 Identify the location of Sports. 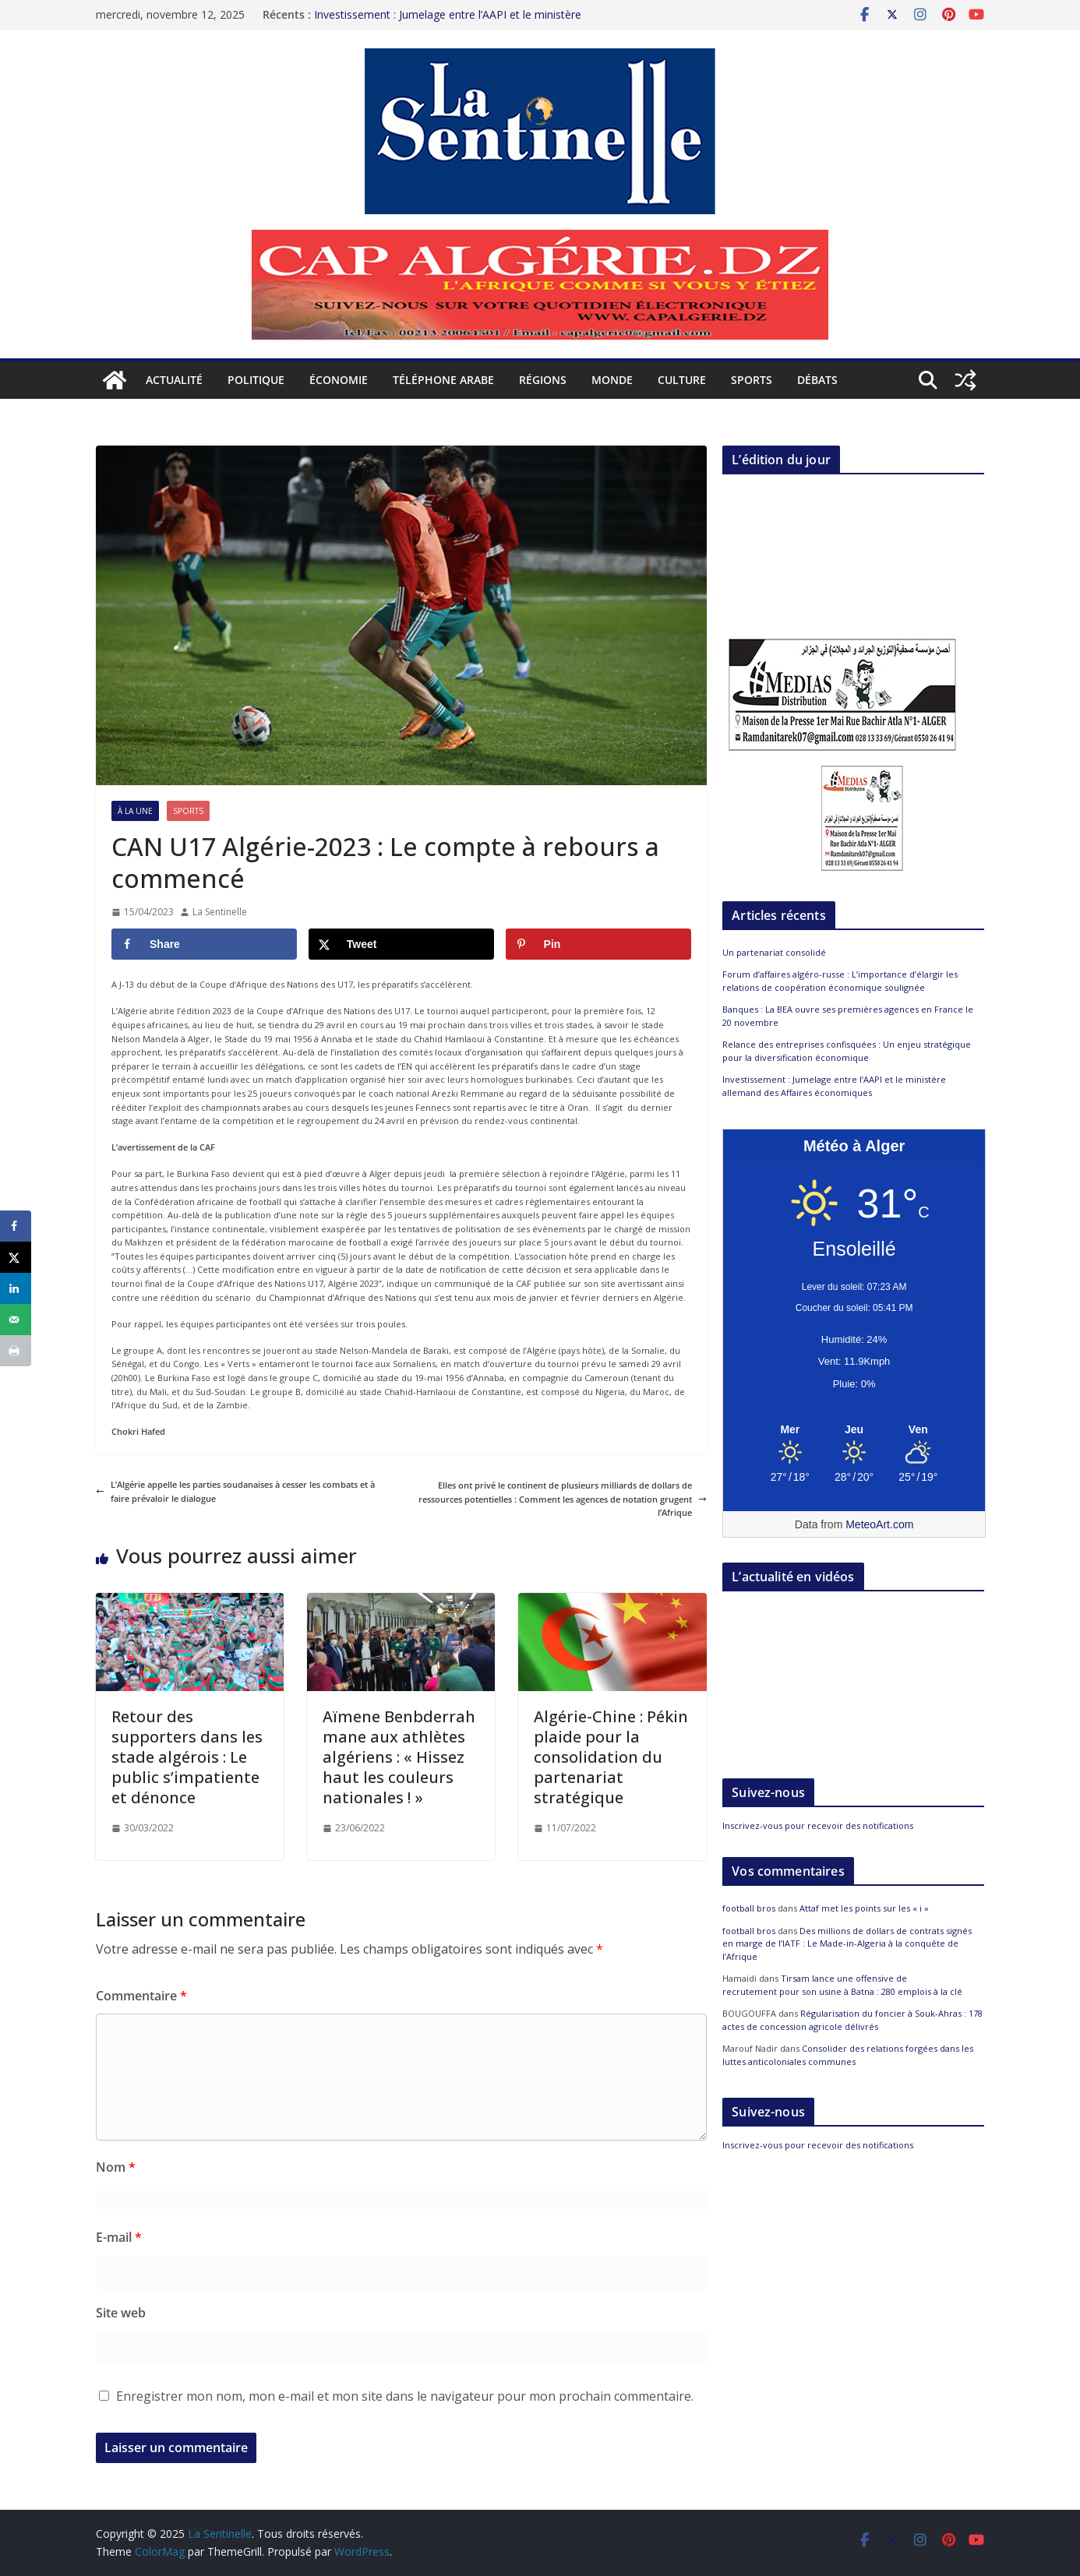
(751, 379).